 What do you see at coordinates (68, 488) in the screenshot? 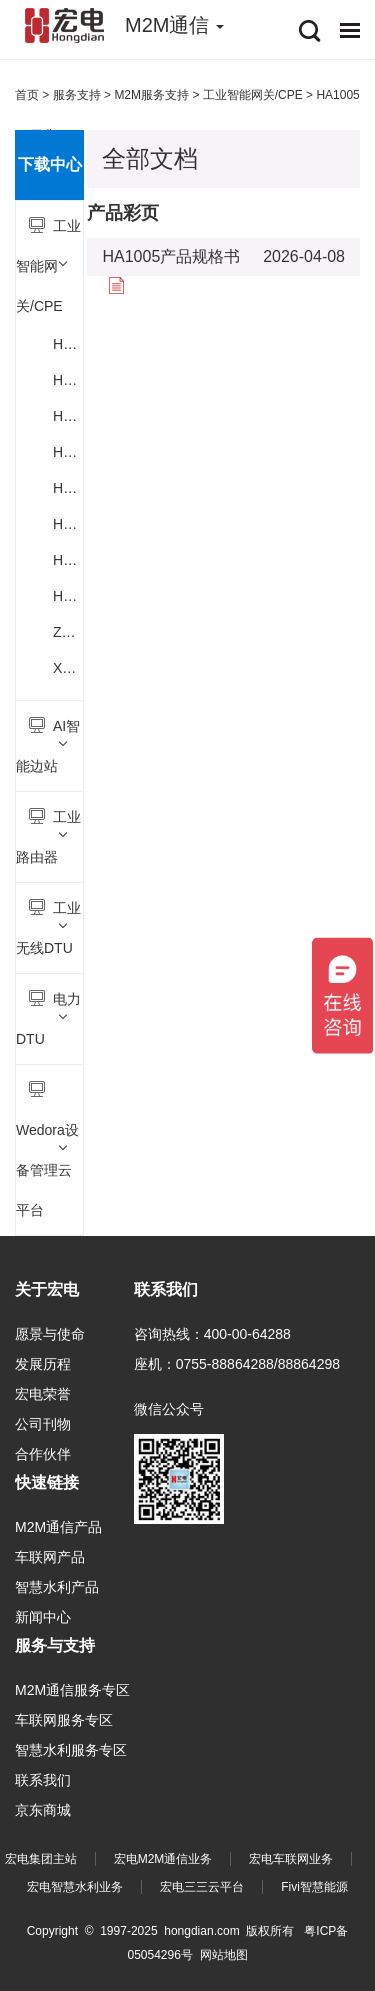
I see `H6500 5G工业智能网关` at bounding box center [68, 488].